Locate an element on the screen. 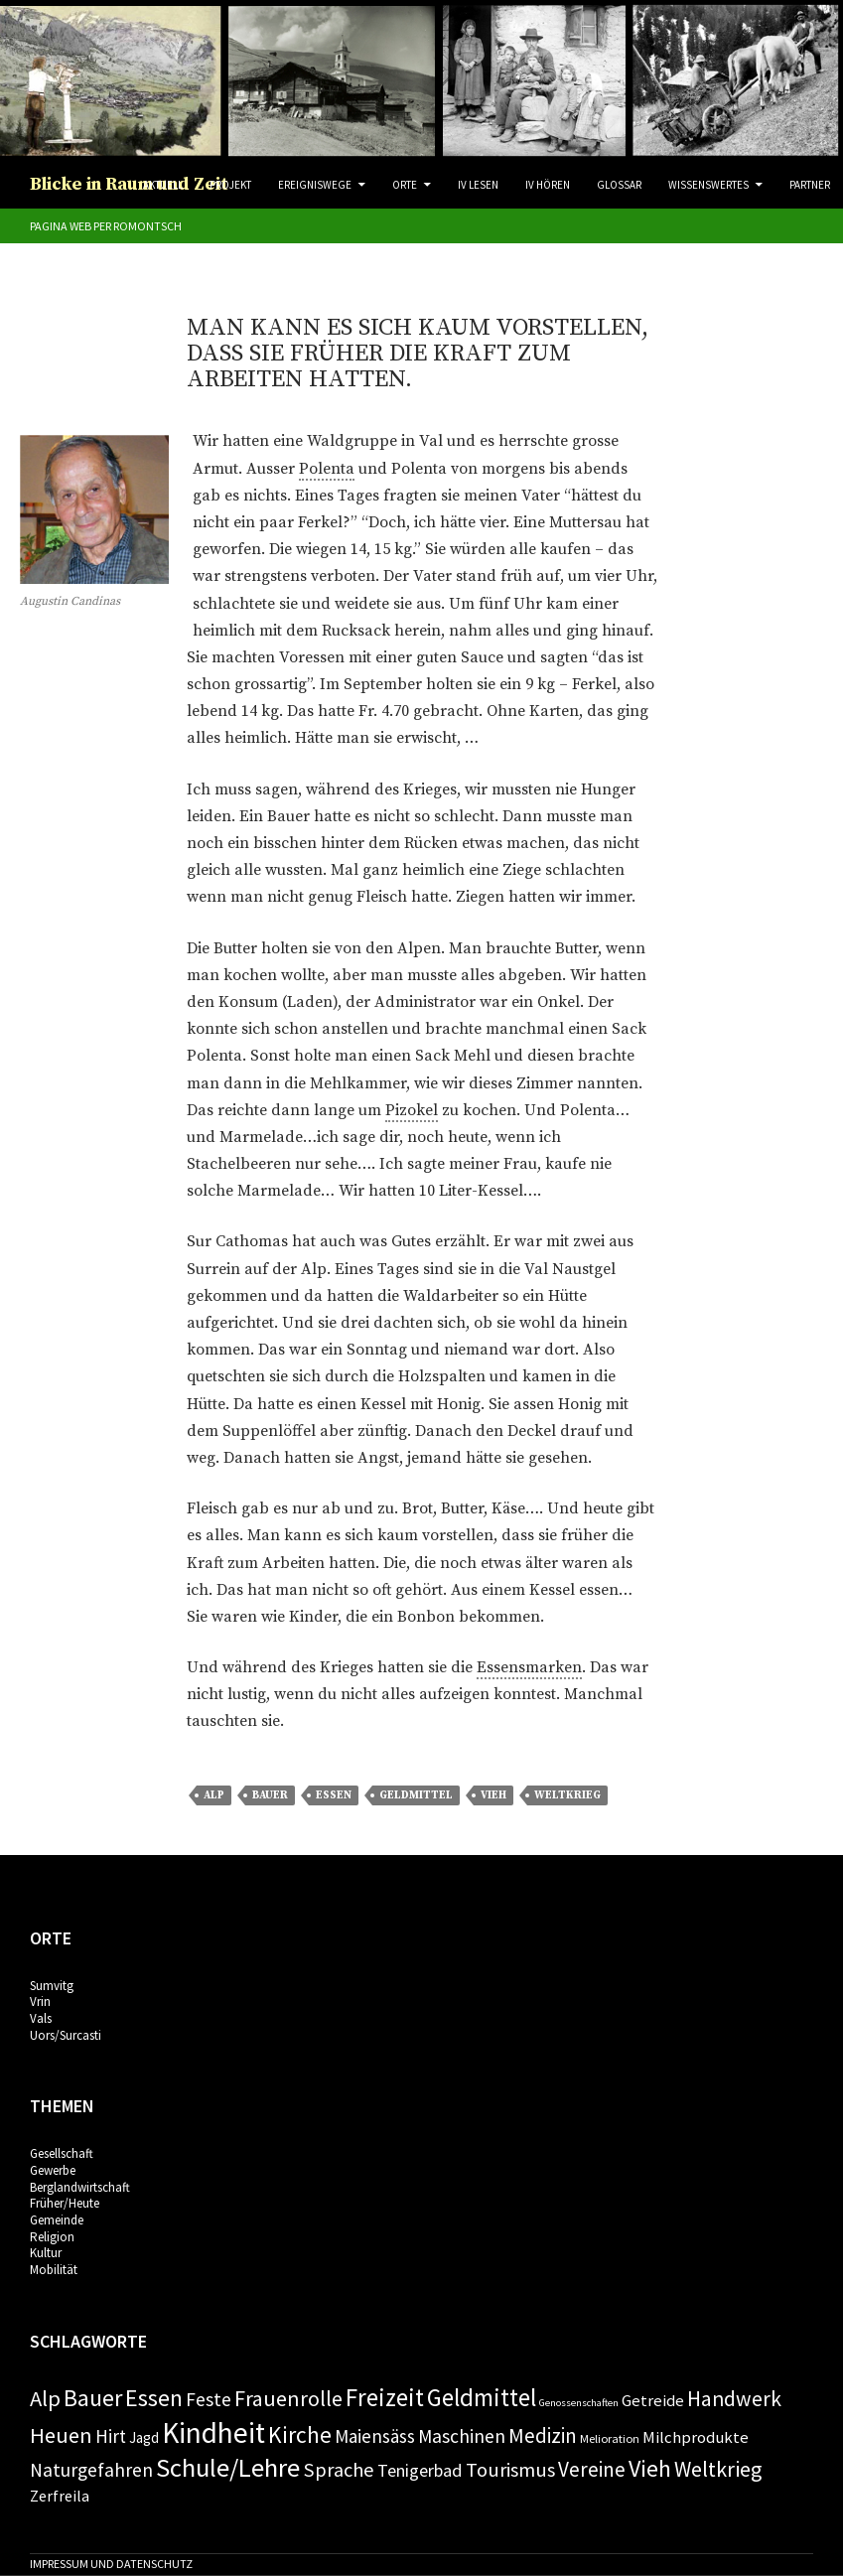 This screenshot has height=2576, width=843. Blicke in Raum und Zeit is located at coordinates (129, 184).